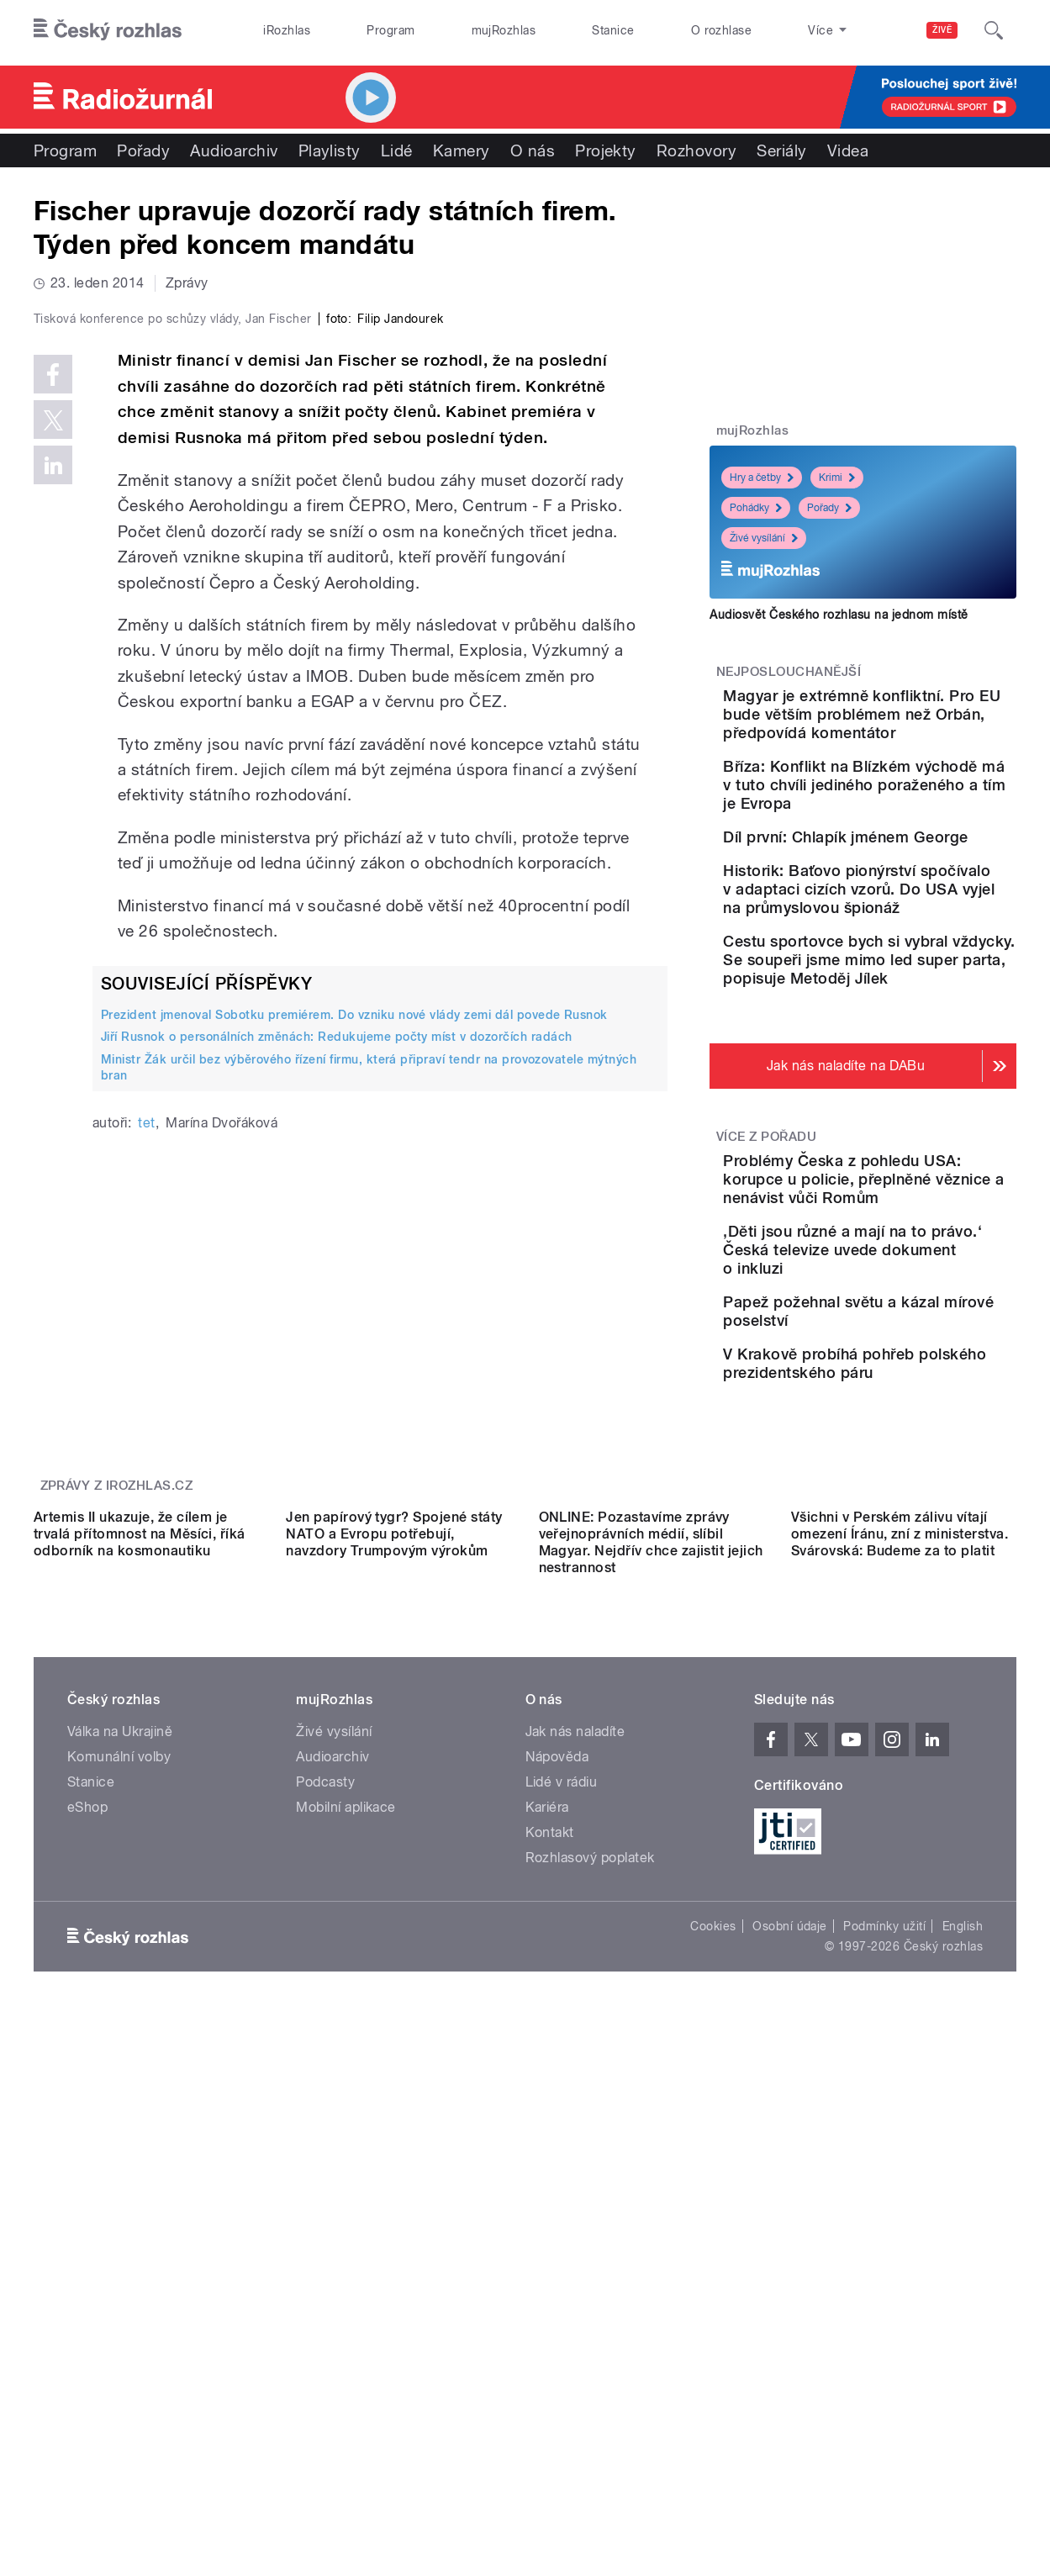 This screenshot has height=2576, width=1050. What do you see at coordinates (756, 508) in the screenshot?
I see `Pohádky` at bounding box center [756, 508].